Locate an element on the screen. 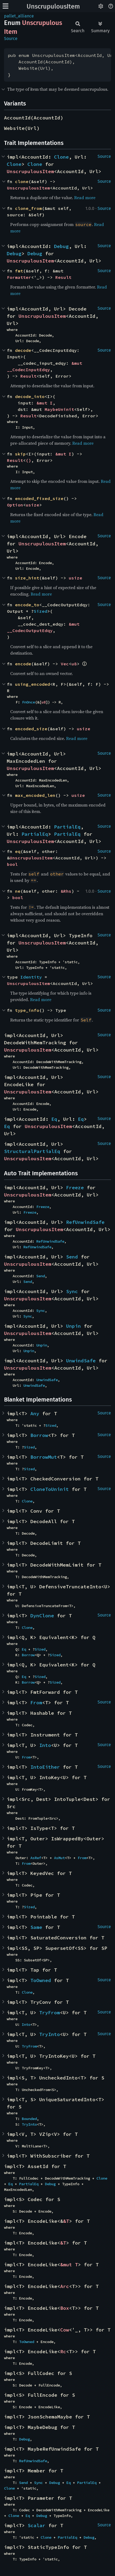 The width and height of the screenshot is (115, 2576). Borrow is located at coordinates (39, 1435).